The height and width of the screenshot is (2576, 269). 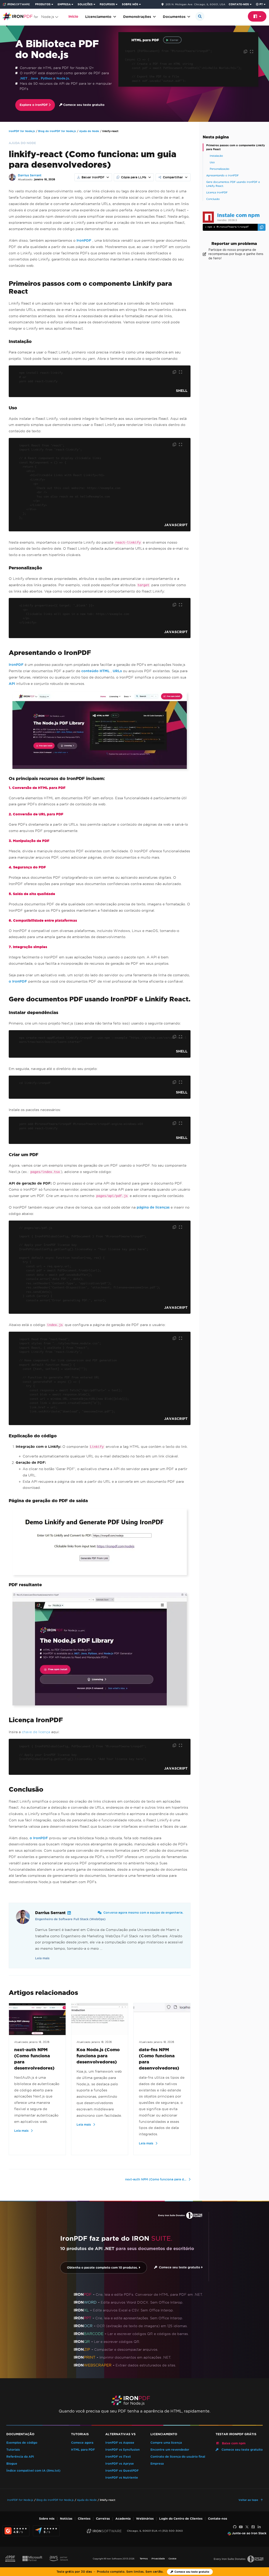 What do you see at coordinates (259, 4) in the screenshot?
I see `pt` at bounding box center [259, 4].